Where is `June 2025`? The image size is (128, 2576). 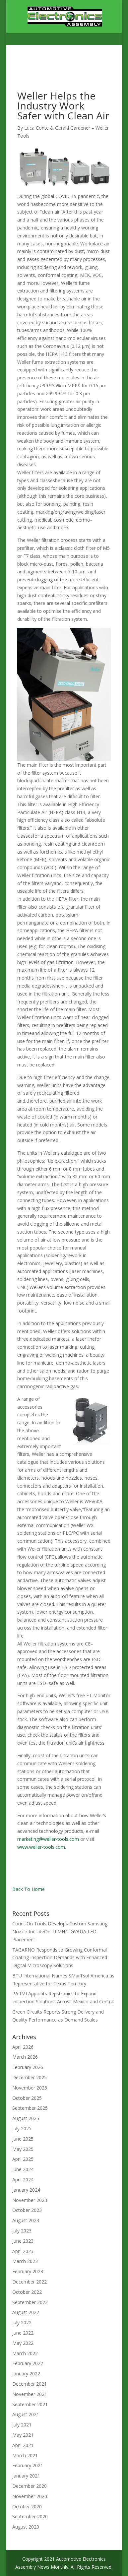 June 2025 is located at coordinates (22, 2139).